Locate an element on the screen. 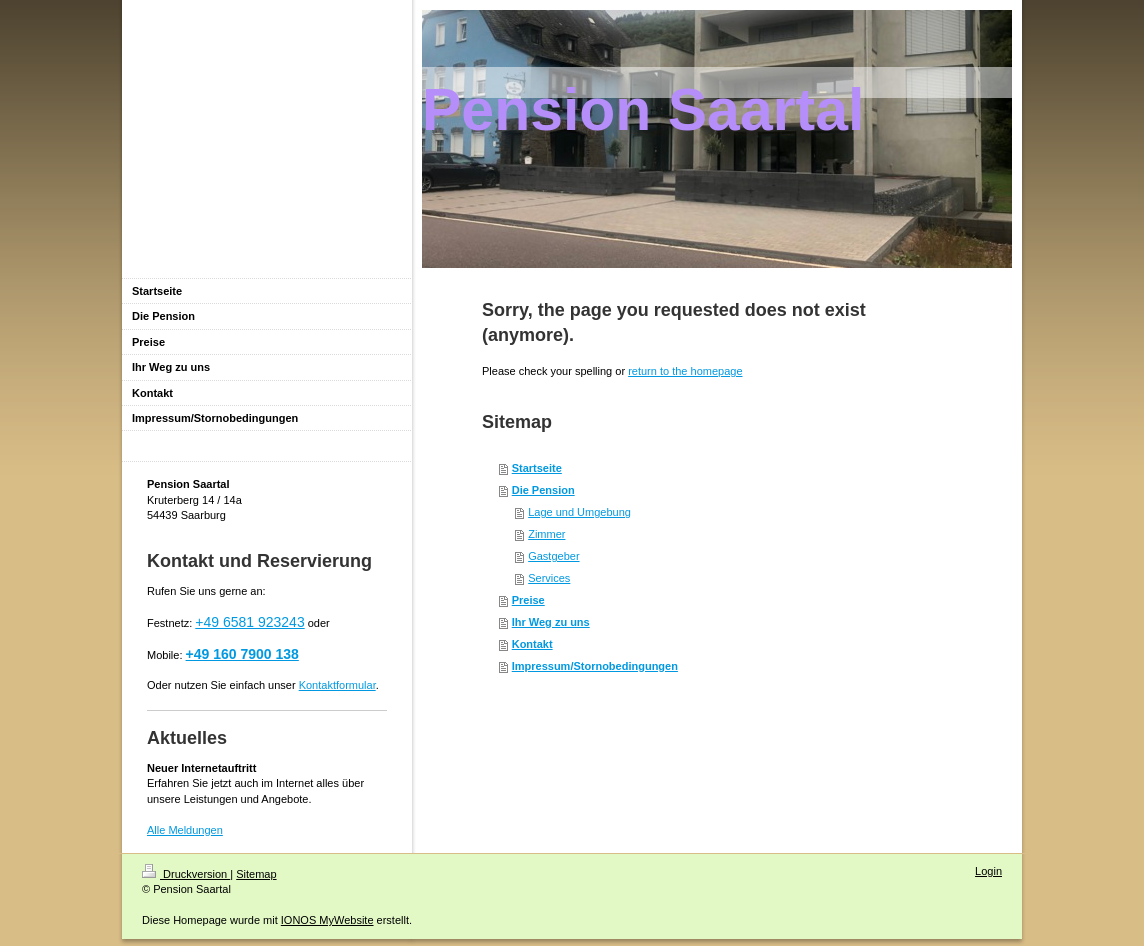 The width and height of the screenshot is (1144, 946). Services is located at coordinates (549, 578).